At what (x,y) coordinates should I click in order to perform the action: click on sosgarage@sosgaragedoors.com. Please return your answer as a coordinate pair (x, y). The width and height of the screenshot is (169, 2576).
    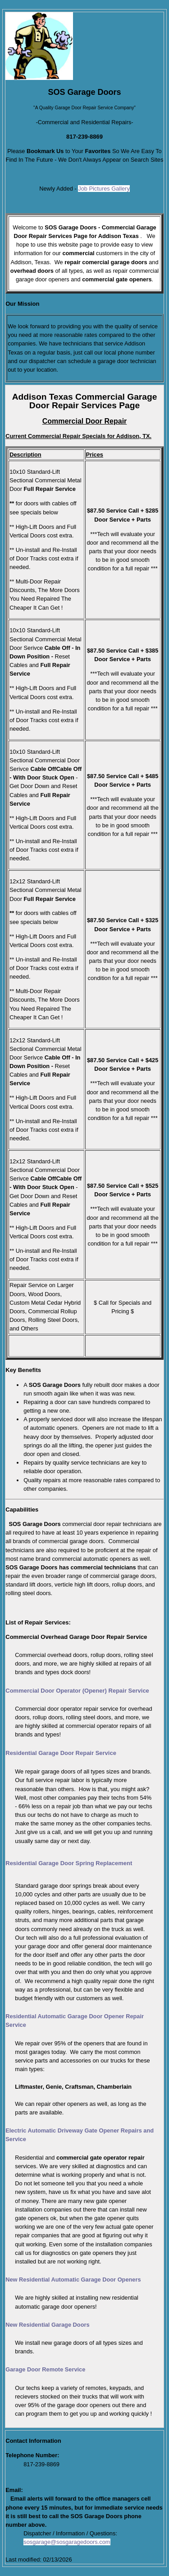
    Looking at the image, I should click on (66, 2542).